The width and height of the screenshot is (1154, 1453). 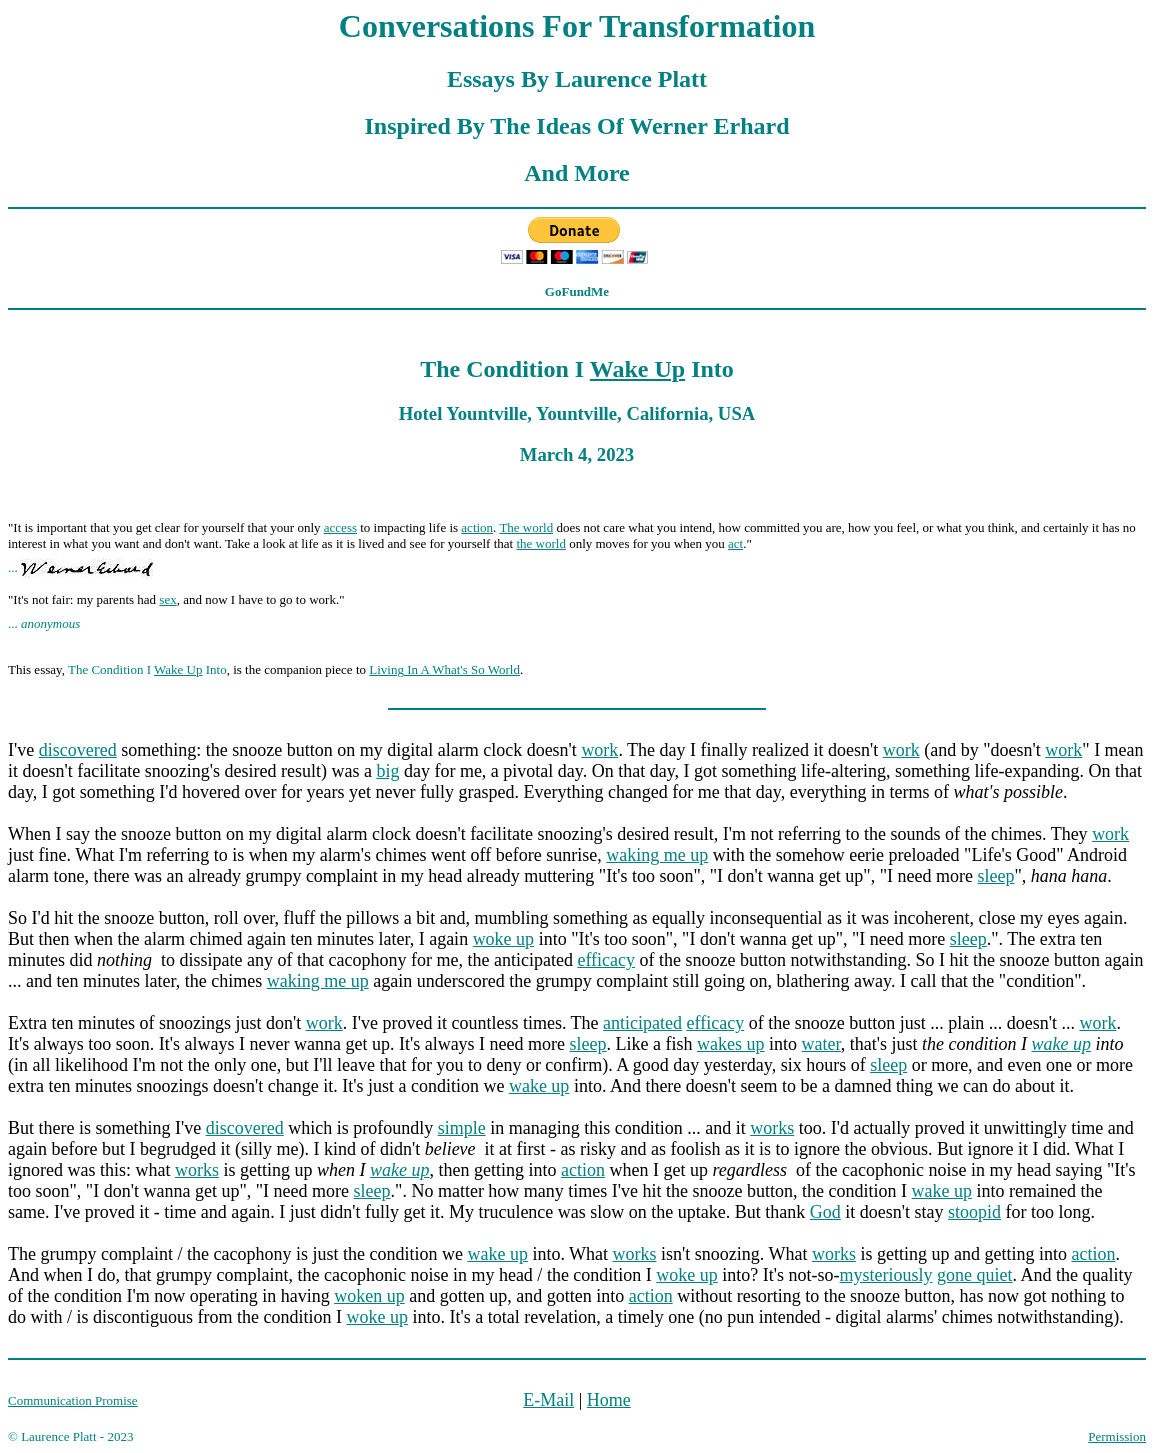 I want to click on waking me up, so click(x=657, y=855).